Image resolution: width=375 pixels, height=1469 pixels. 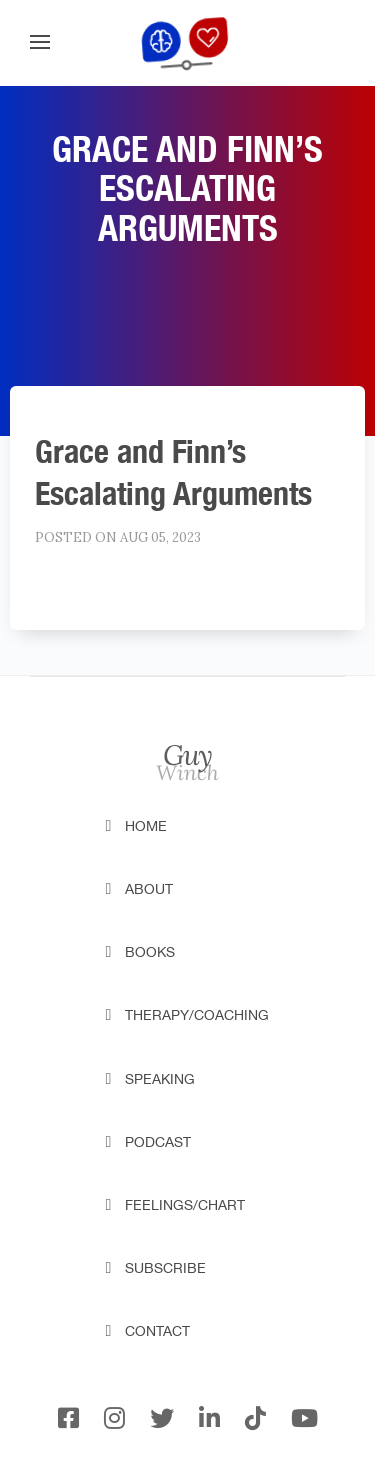 What do you see at coordinates (157, 1331) in the screenshot?
I see `Contact` at bounding box center [157, 1331].